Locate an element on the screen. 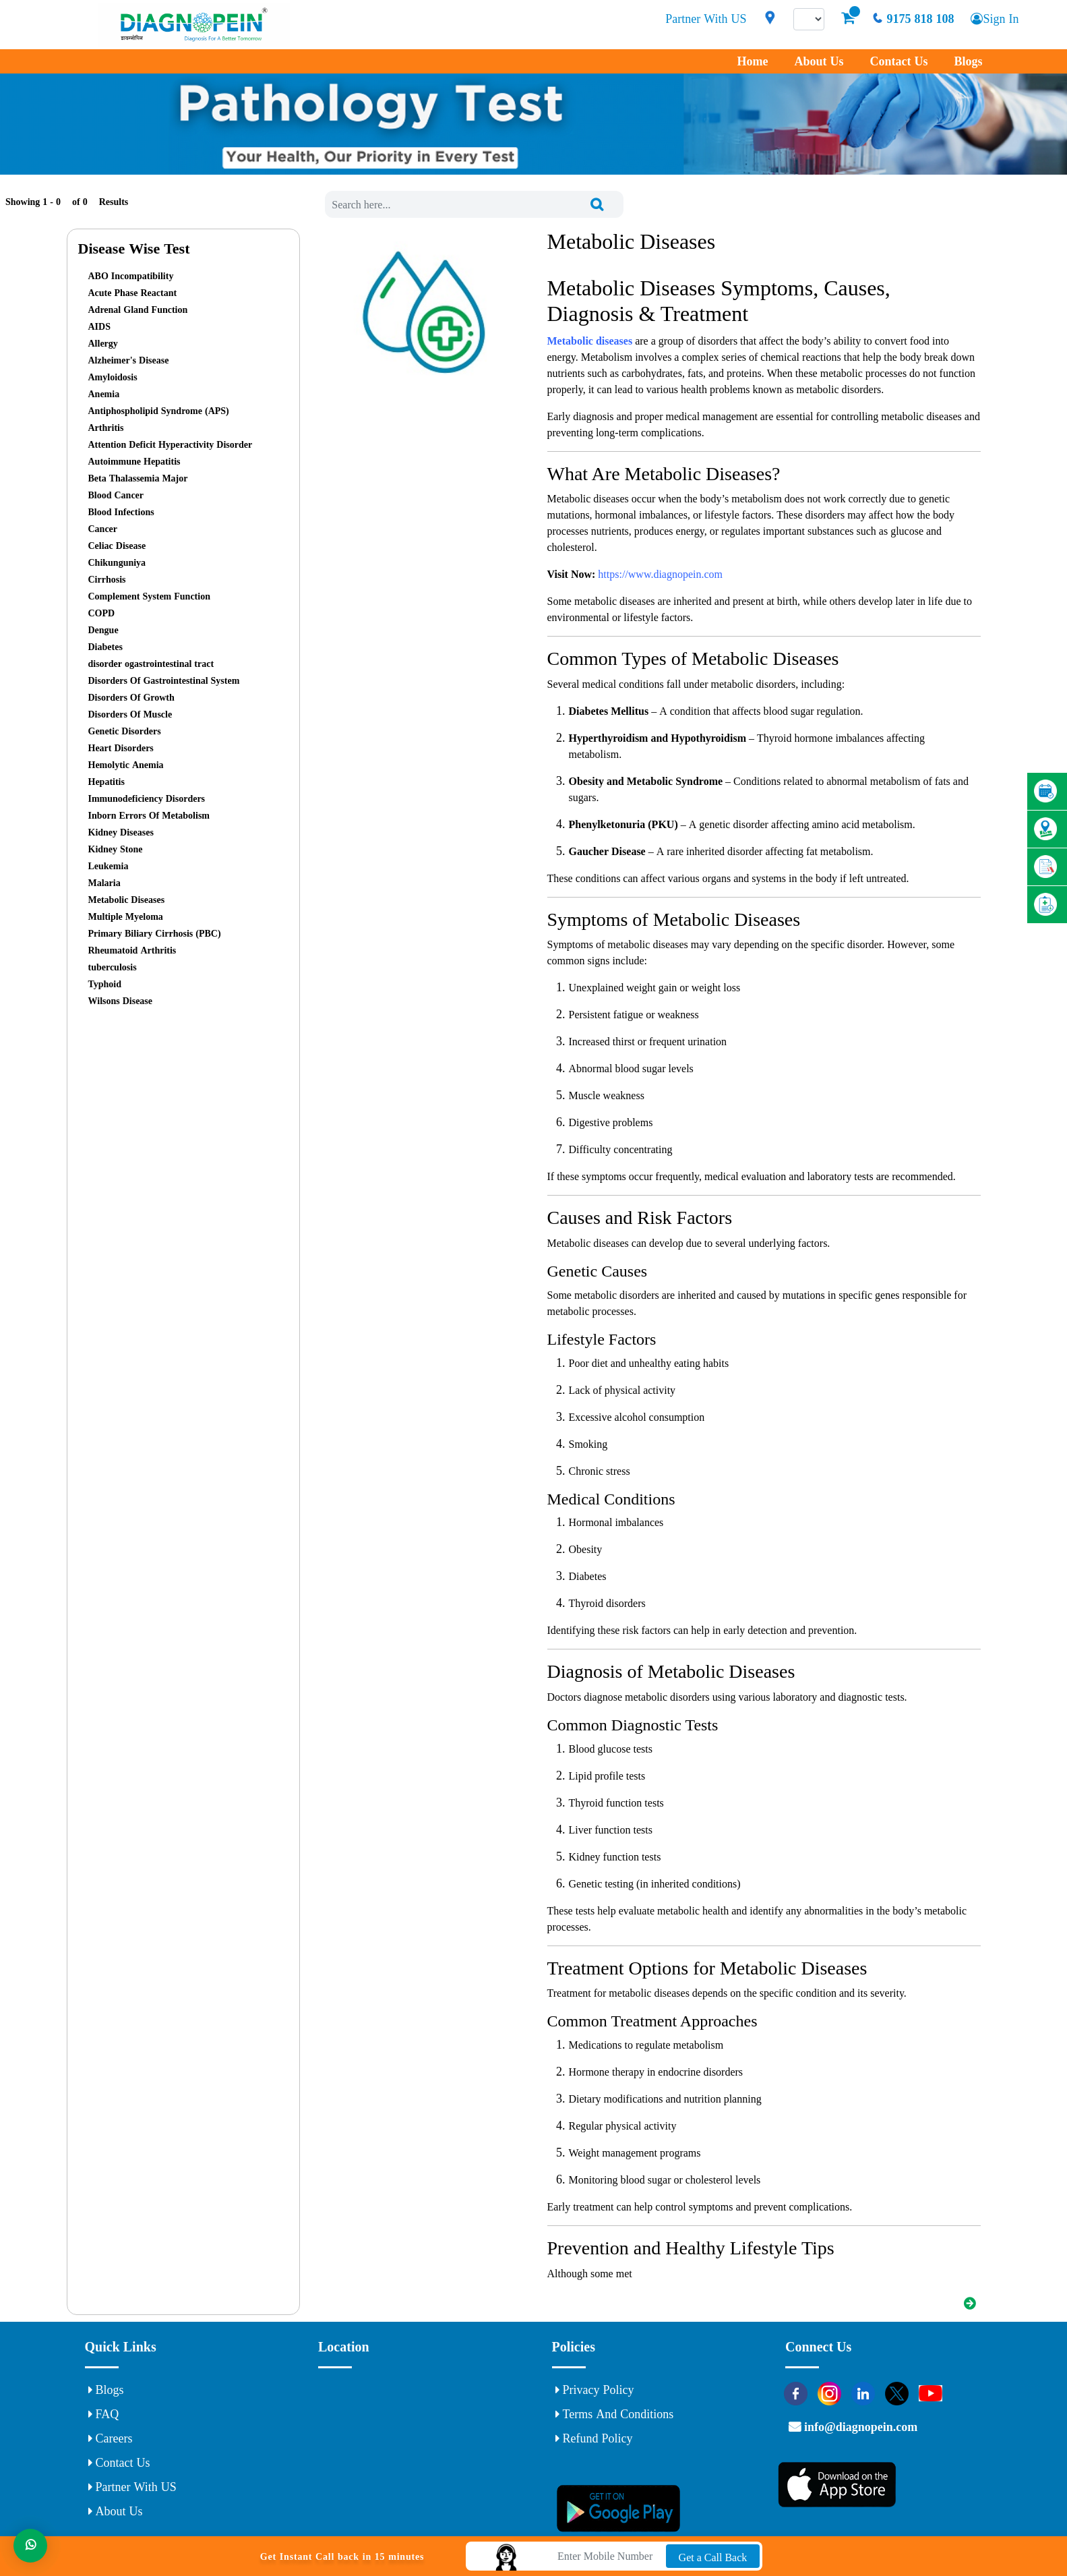 This screenshot has width=1067, height=2576. Metabolic Diseases is located at coordinates (126, 899).